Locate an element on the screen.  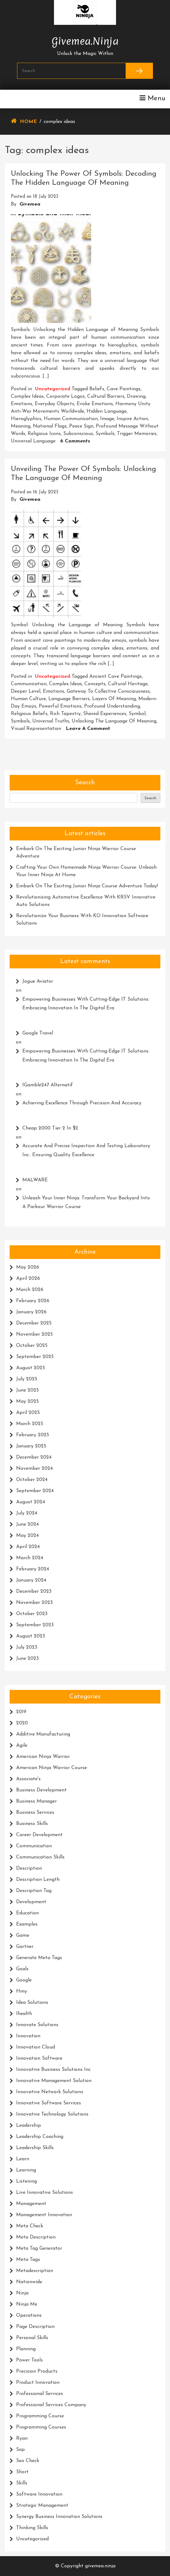
Revolutionising Automotive Excellence with KRSV Innovative Auto Solutions is located at coordinates (85, 901).